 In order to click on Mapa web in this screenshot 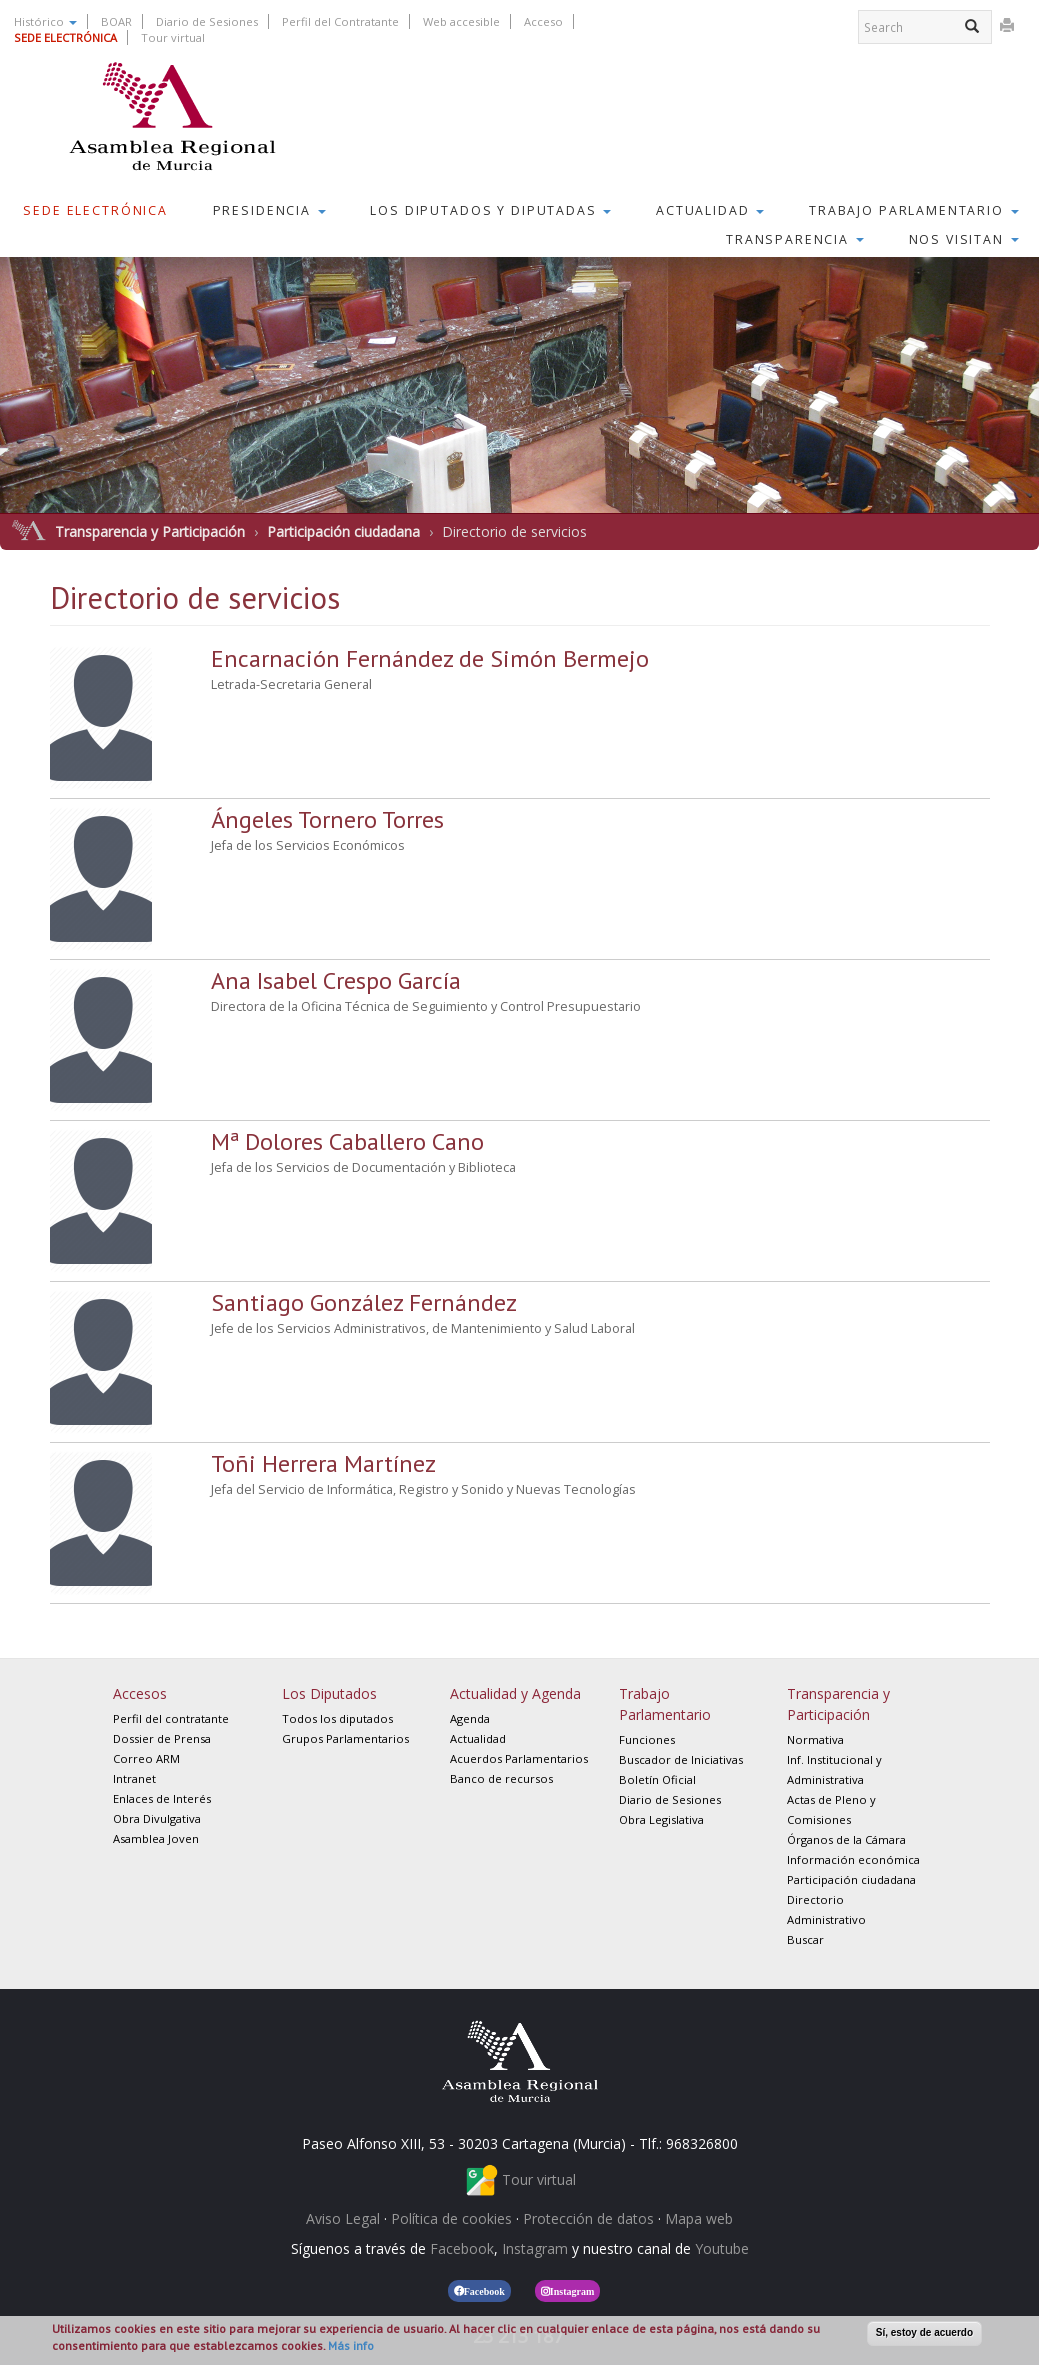, I will do `click(699, 2218)`.